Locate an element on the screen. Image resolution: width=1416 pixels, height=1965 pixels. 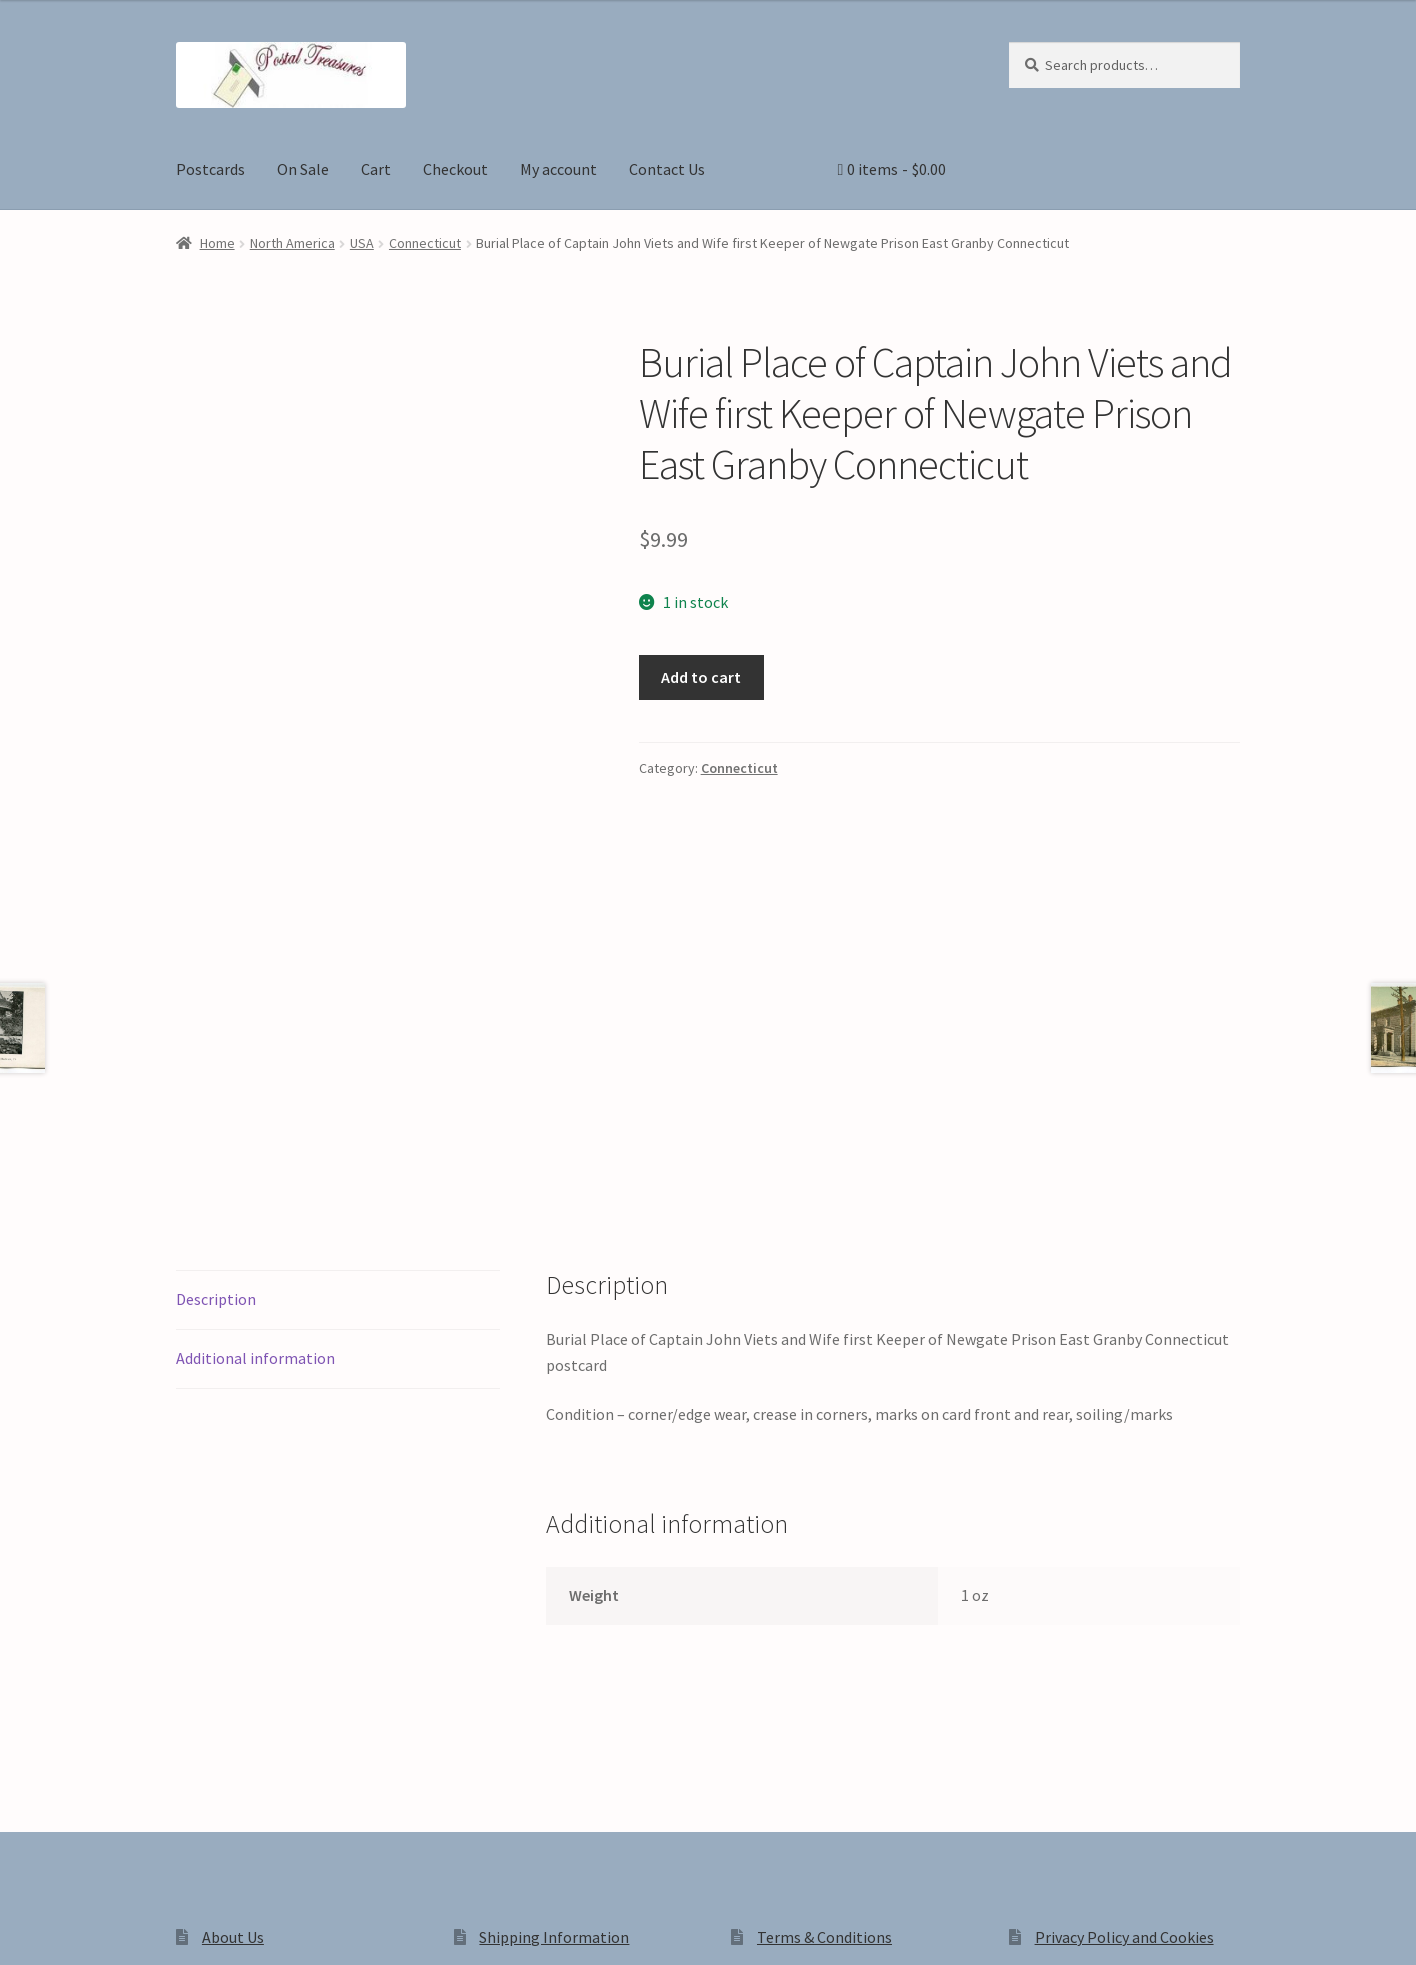
Connecticut is located at coordinates (425, 243).